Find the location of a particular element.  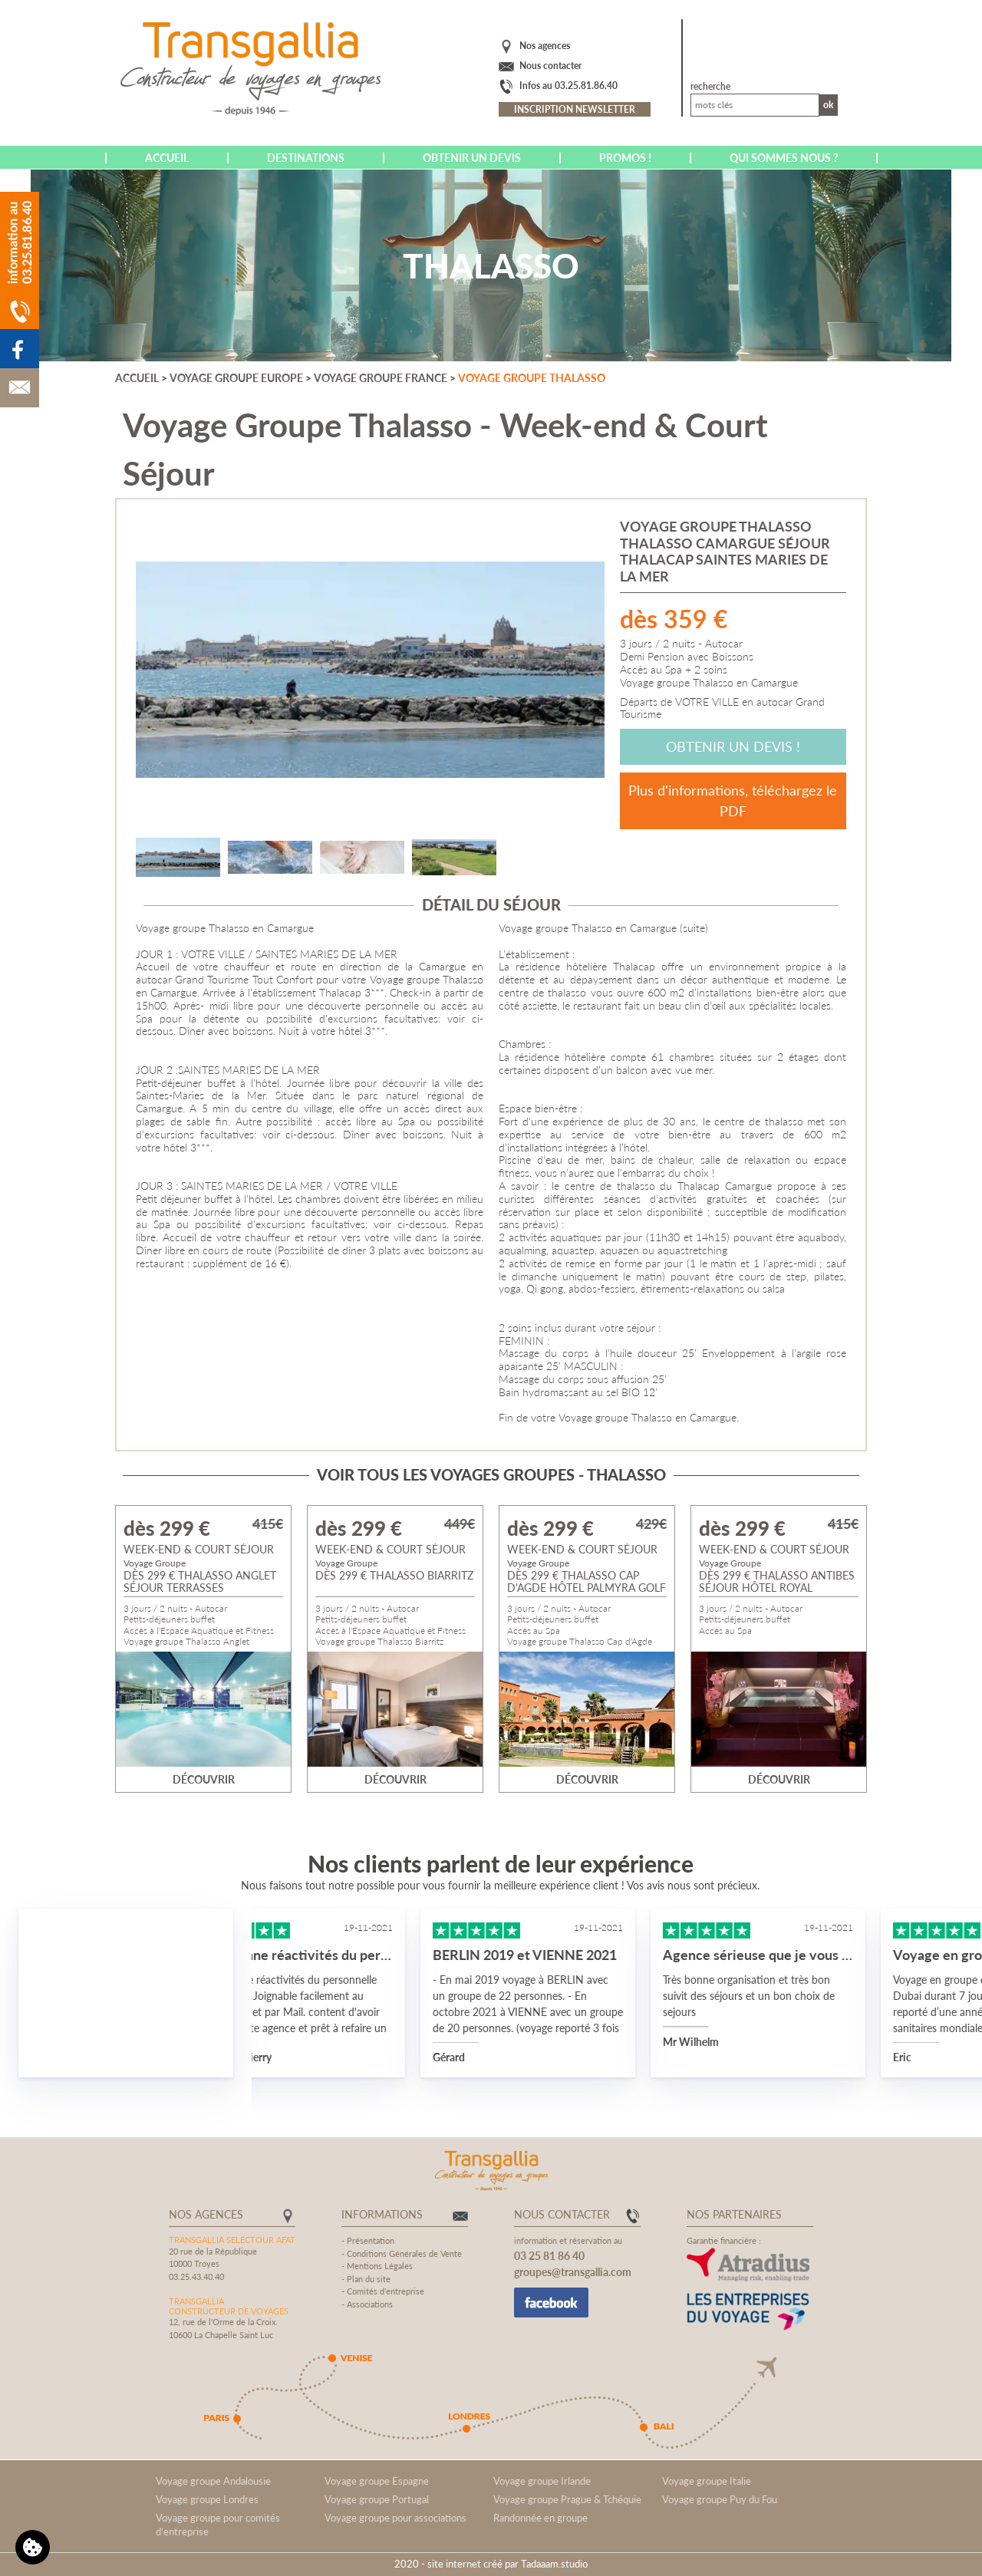

Plan du site is located at coordinates (368, 2279).